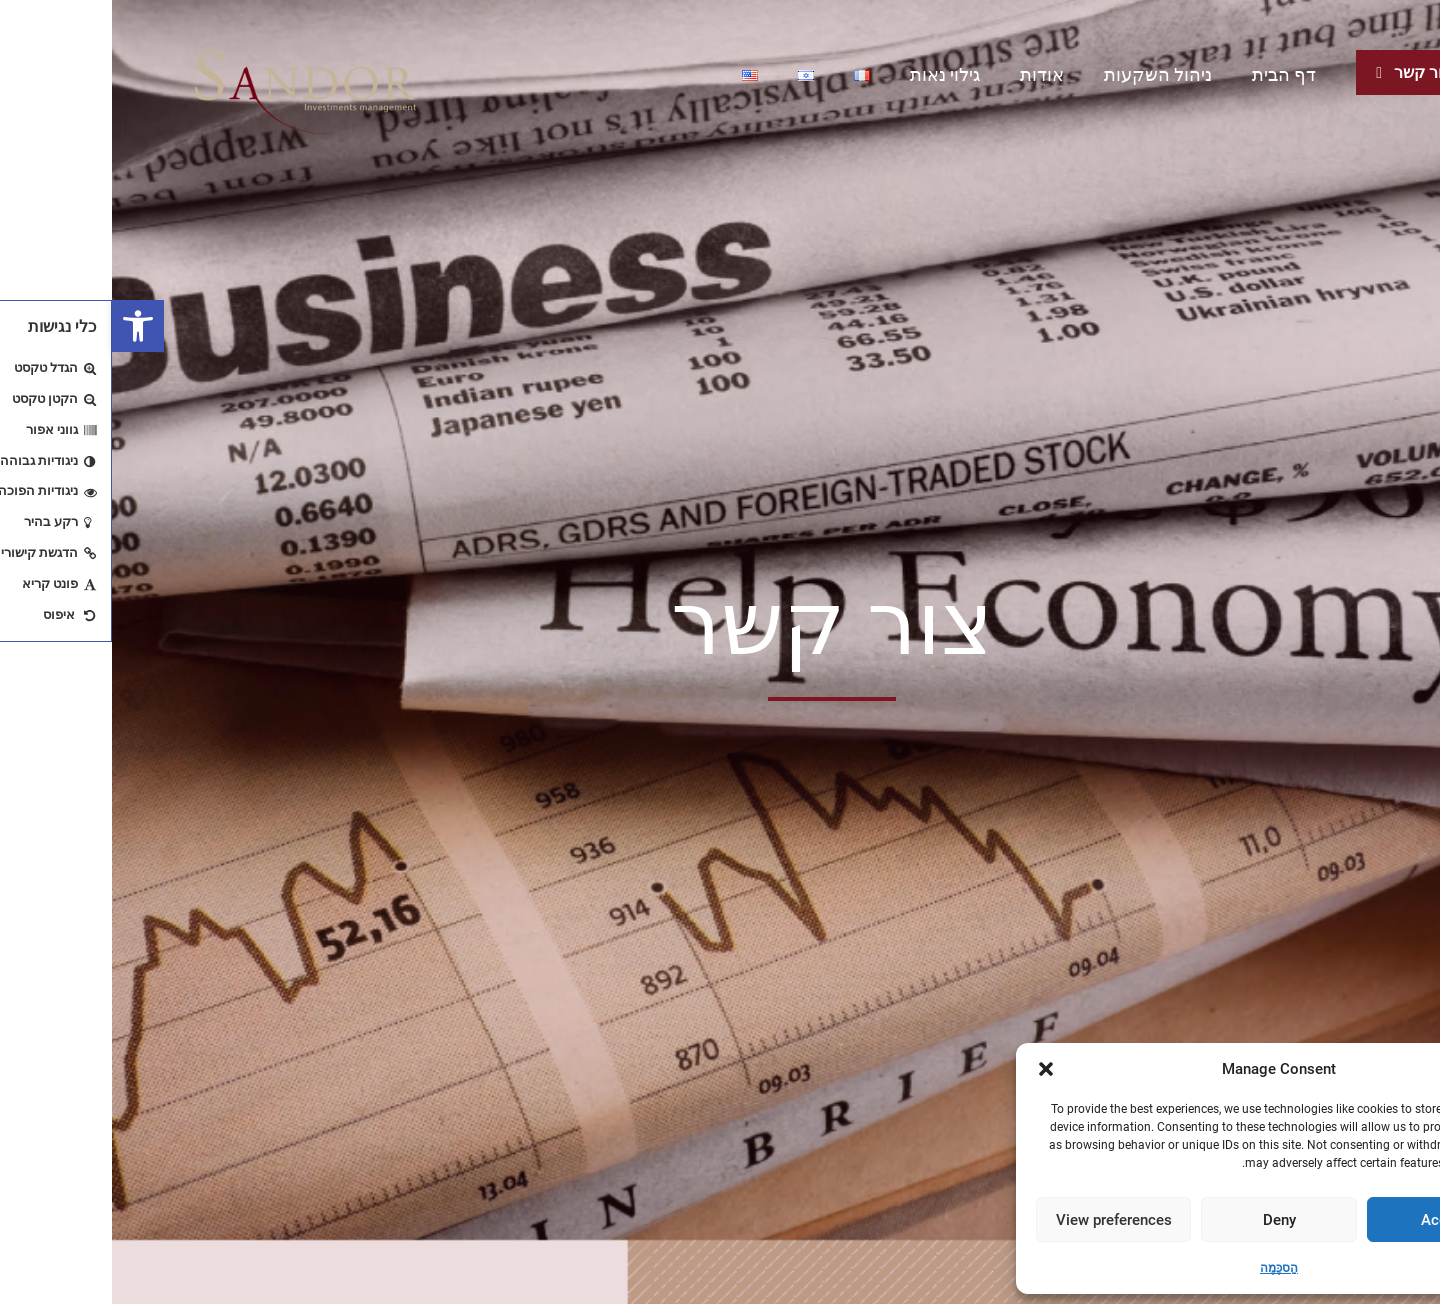 The height and width of the screenshot is (1304, 1440). I want to click on [button], so click(26, 326).